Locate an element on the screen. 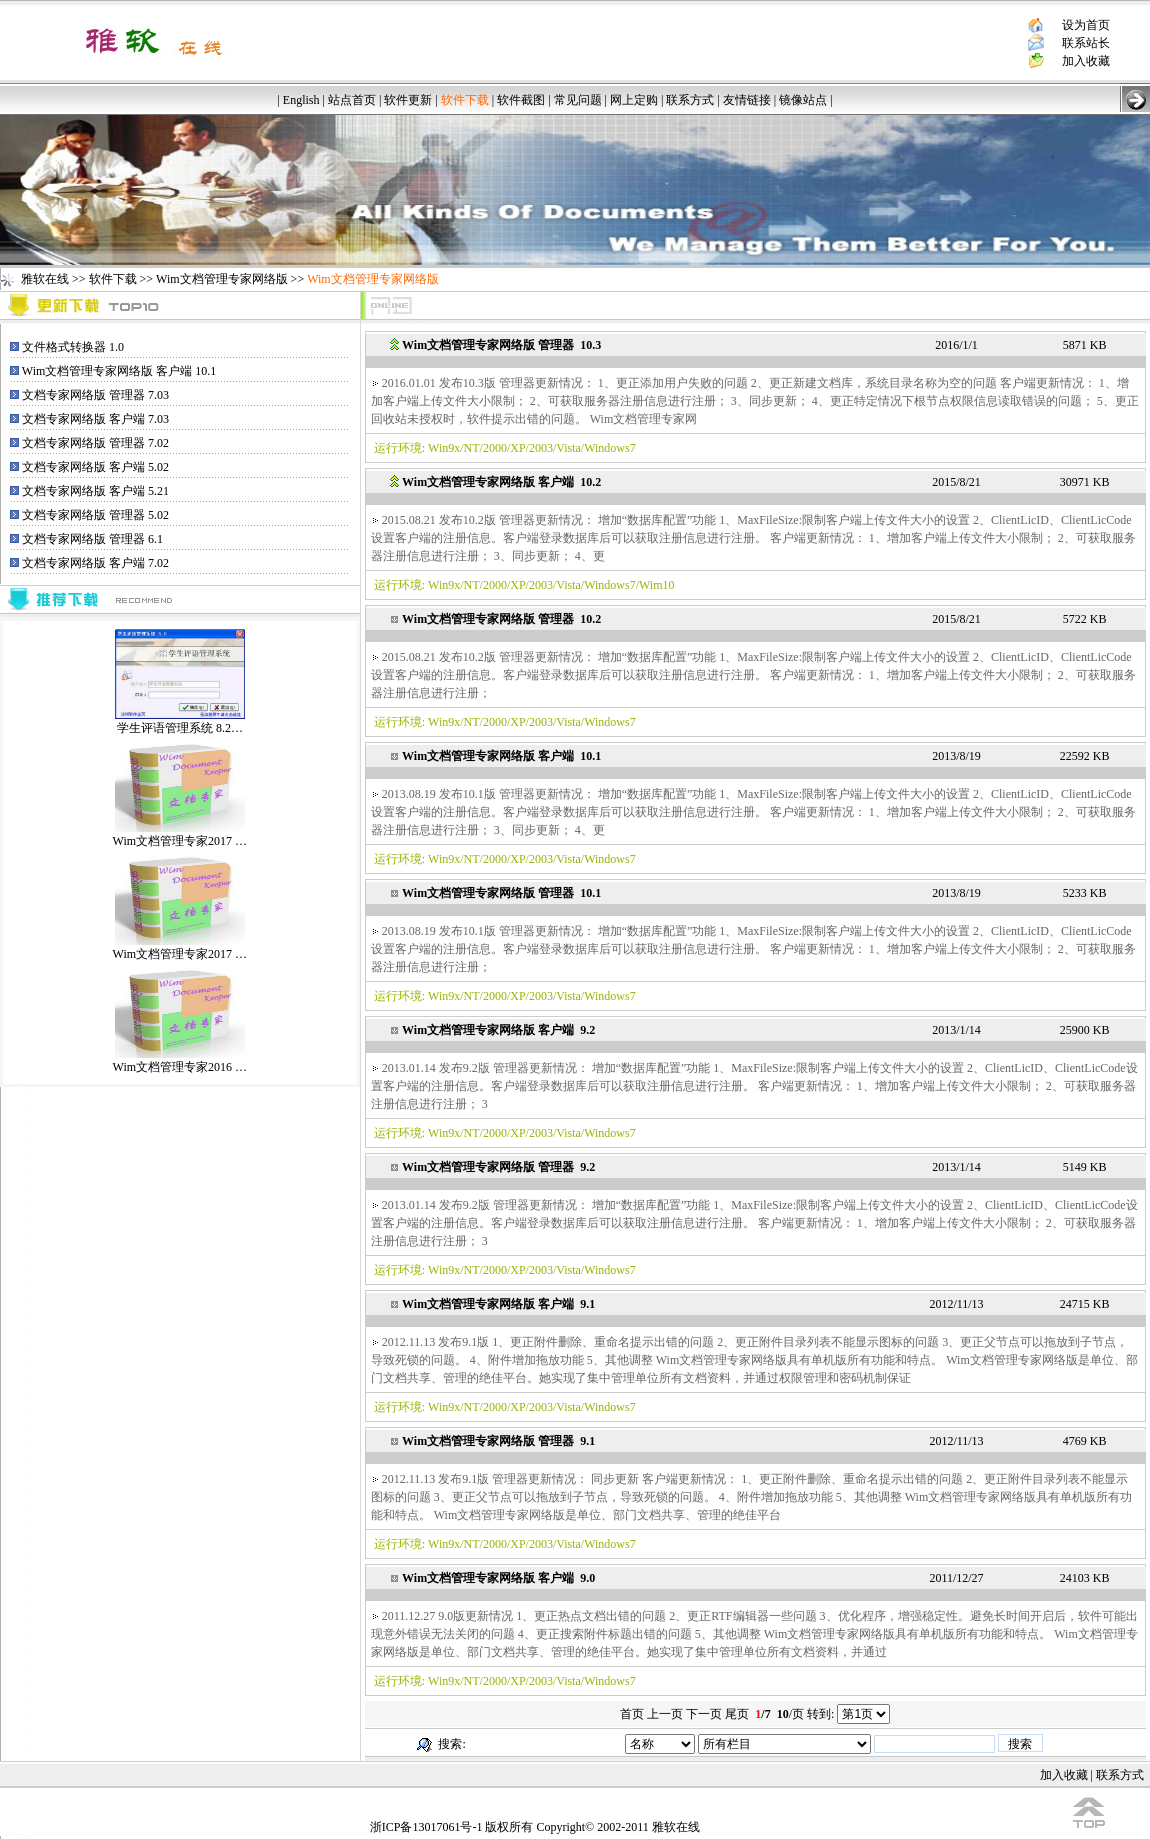 The height and width of the screenshot is (1839, 1150). Wim文档管理专家网络版 管理器 10.2 is located at coordinates (501, 619).